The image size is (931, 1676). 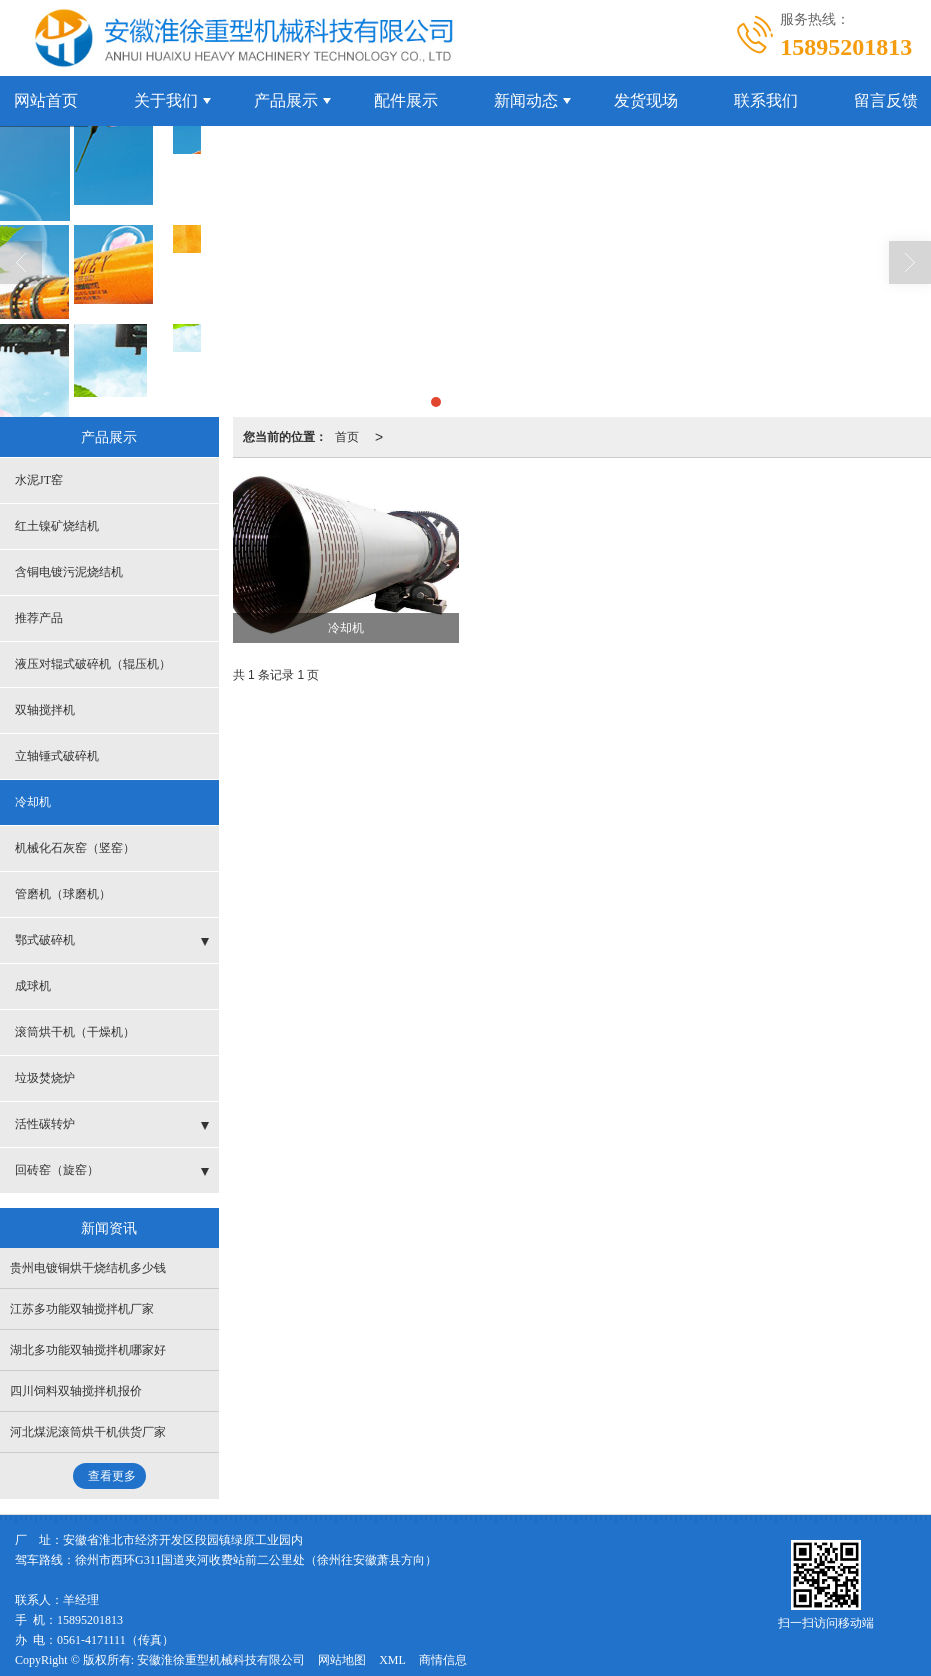 I want to click on 双轴搅拌机, so click(x=45, y=709).